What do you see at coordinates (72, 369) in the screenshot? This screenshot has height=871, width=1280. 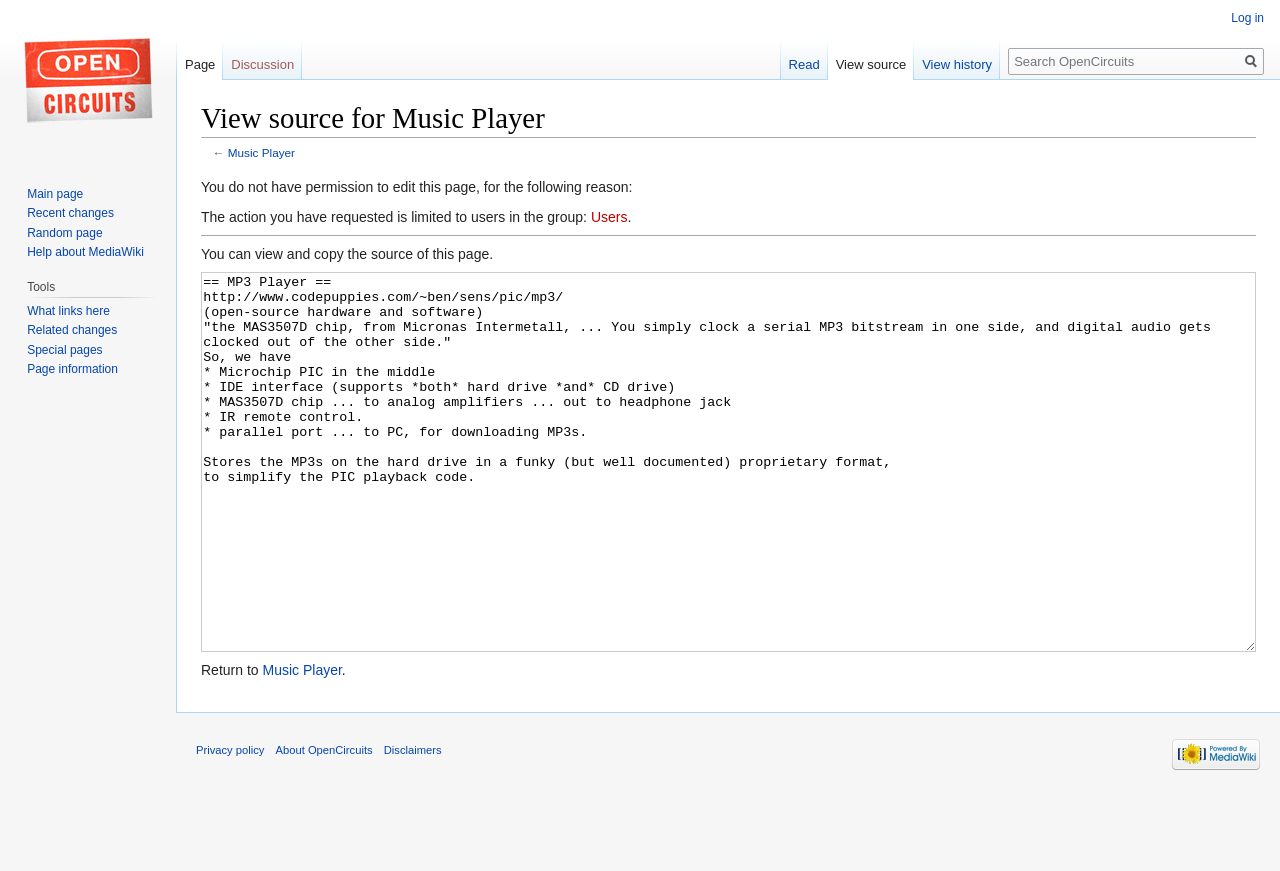 I see `Page information` at bounding box center [72, 369].